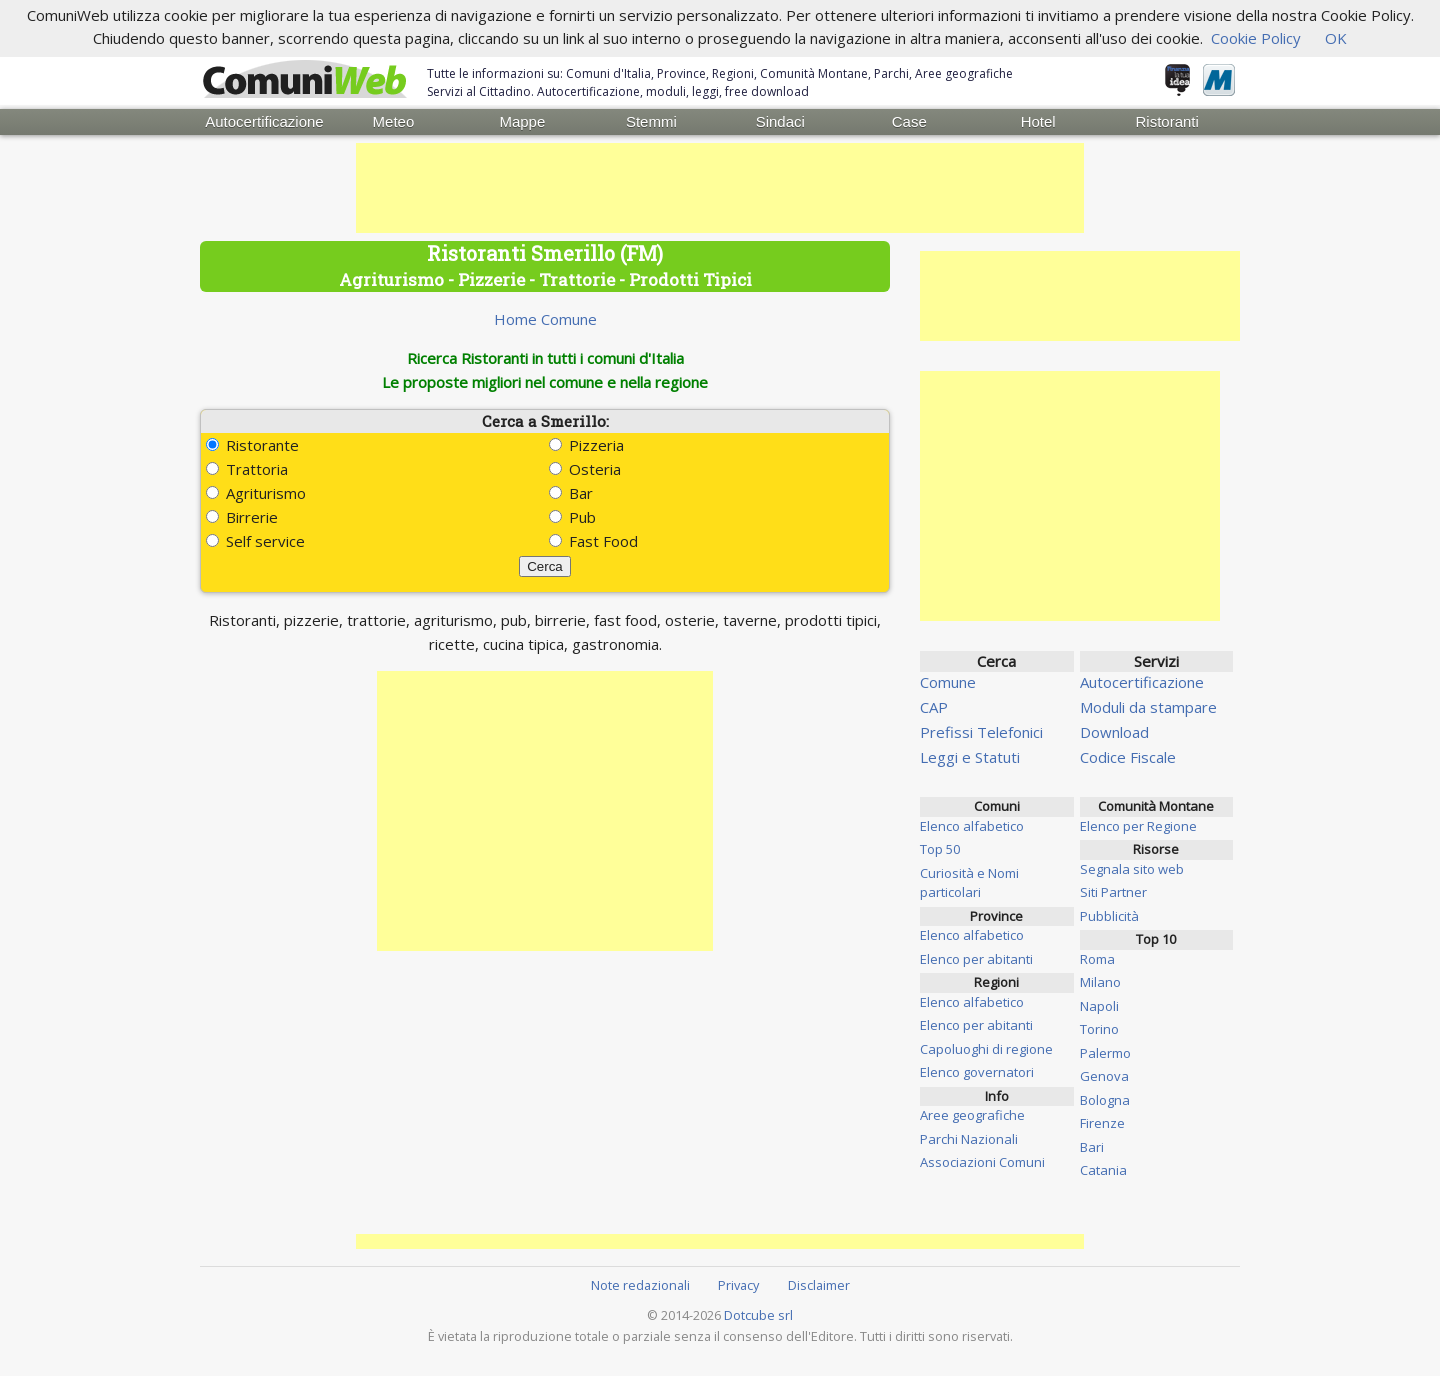  Describe the element at coordinates (1148, 707) in the screenshot. I see `Moduli da stampare` at that location.